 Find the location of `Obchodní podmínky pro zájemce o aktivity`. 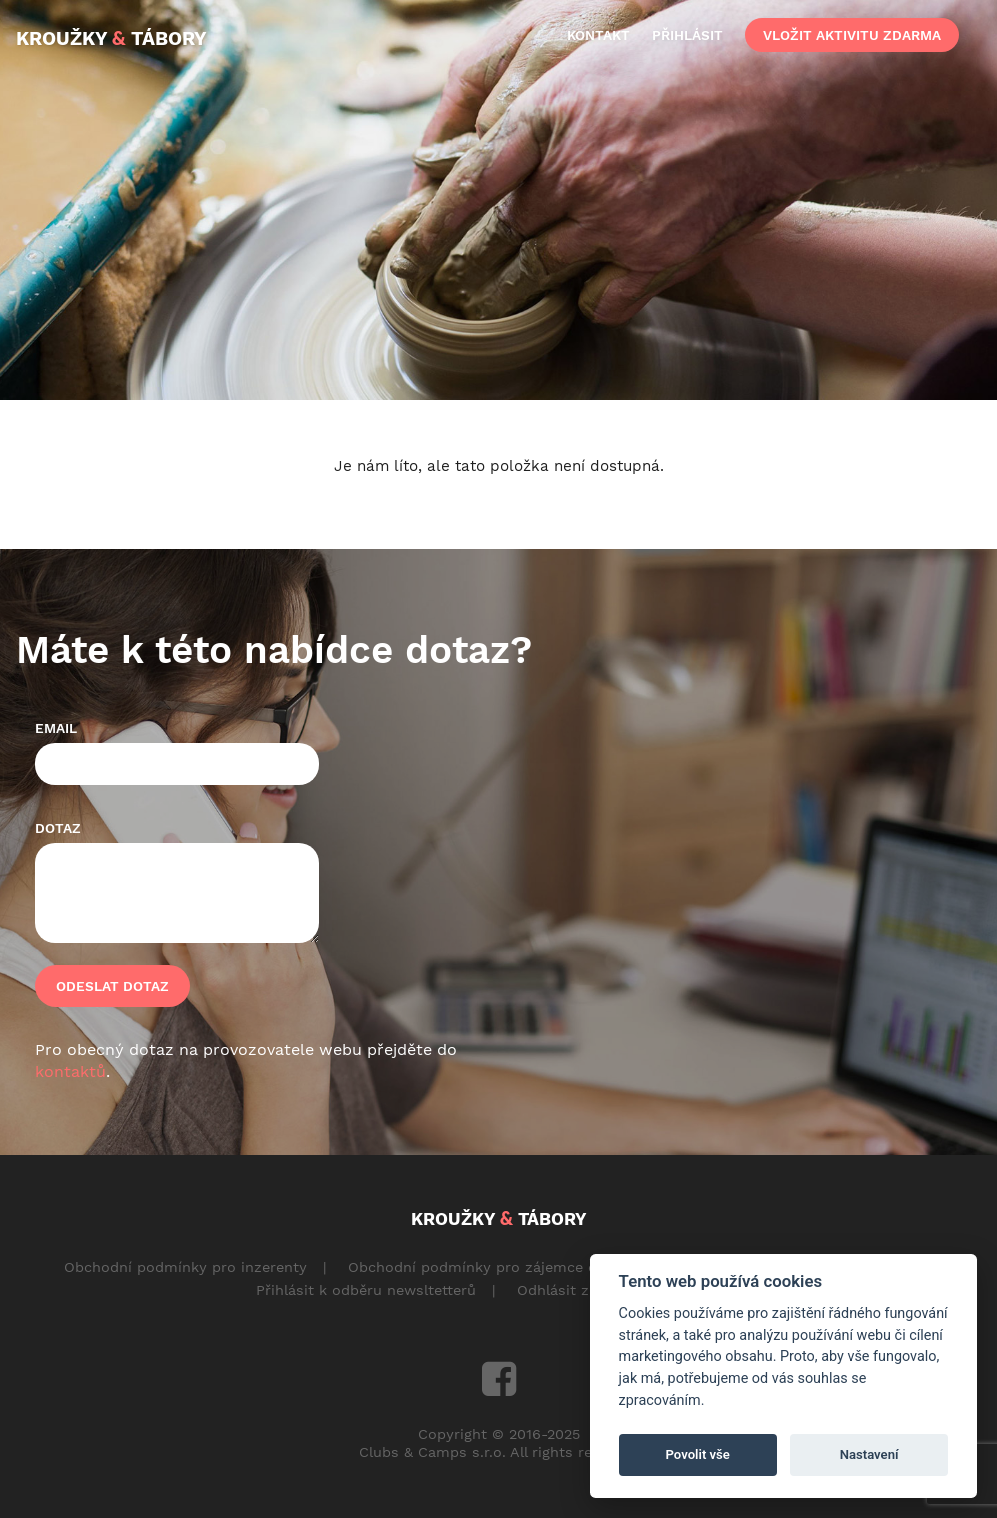

Obchodní podmínky pro zájemce o aktivity is located at coordinates (500, 1267).